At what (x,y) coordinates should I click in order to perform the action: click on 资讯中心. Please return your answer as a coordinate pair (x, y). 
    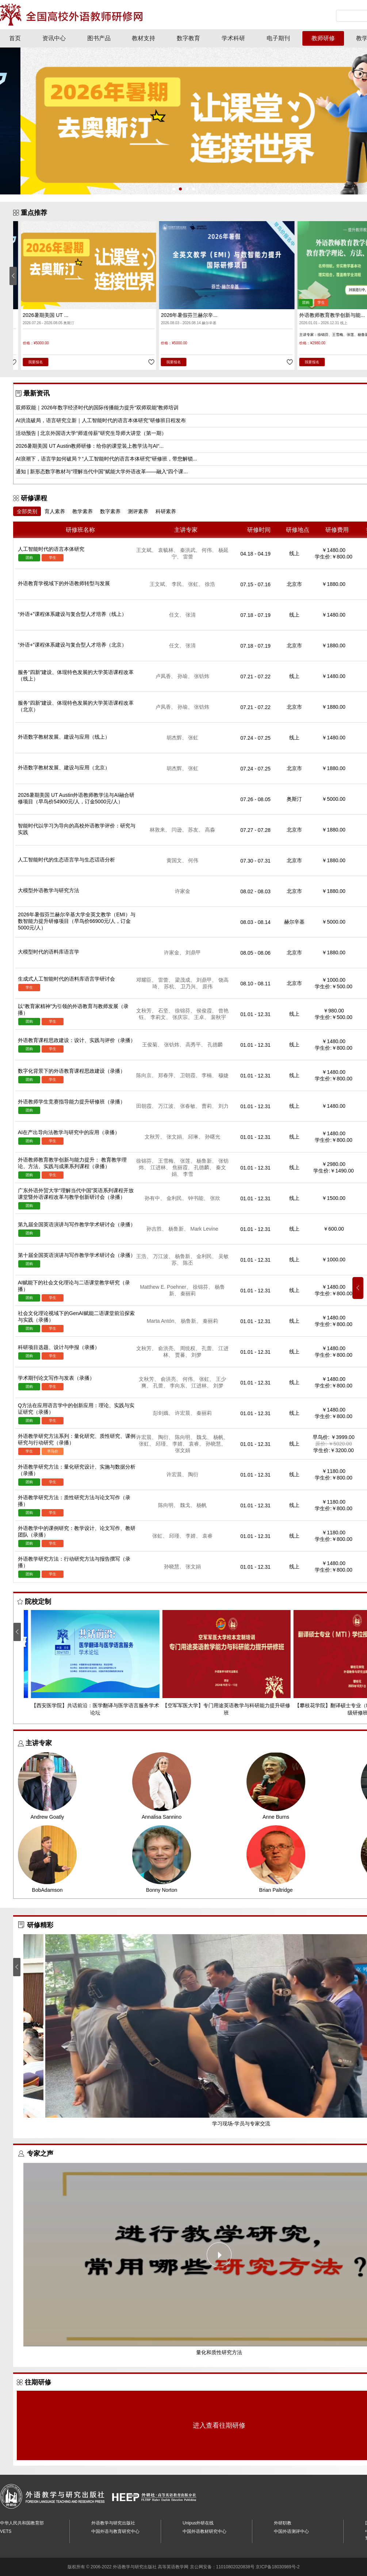
    Looking at the image, I should click on (54, 38).